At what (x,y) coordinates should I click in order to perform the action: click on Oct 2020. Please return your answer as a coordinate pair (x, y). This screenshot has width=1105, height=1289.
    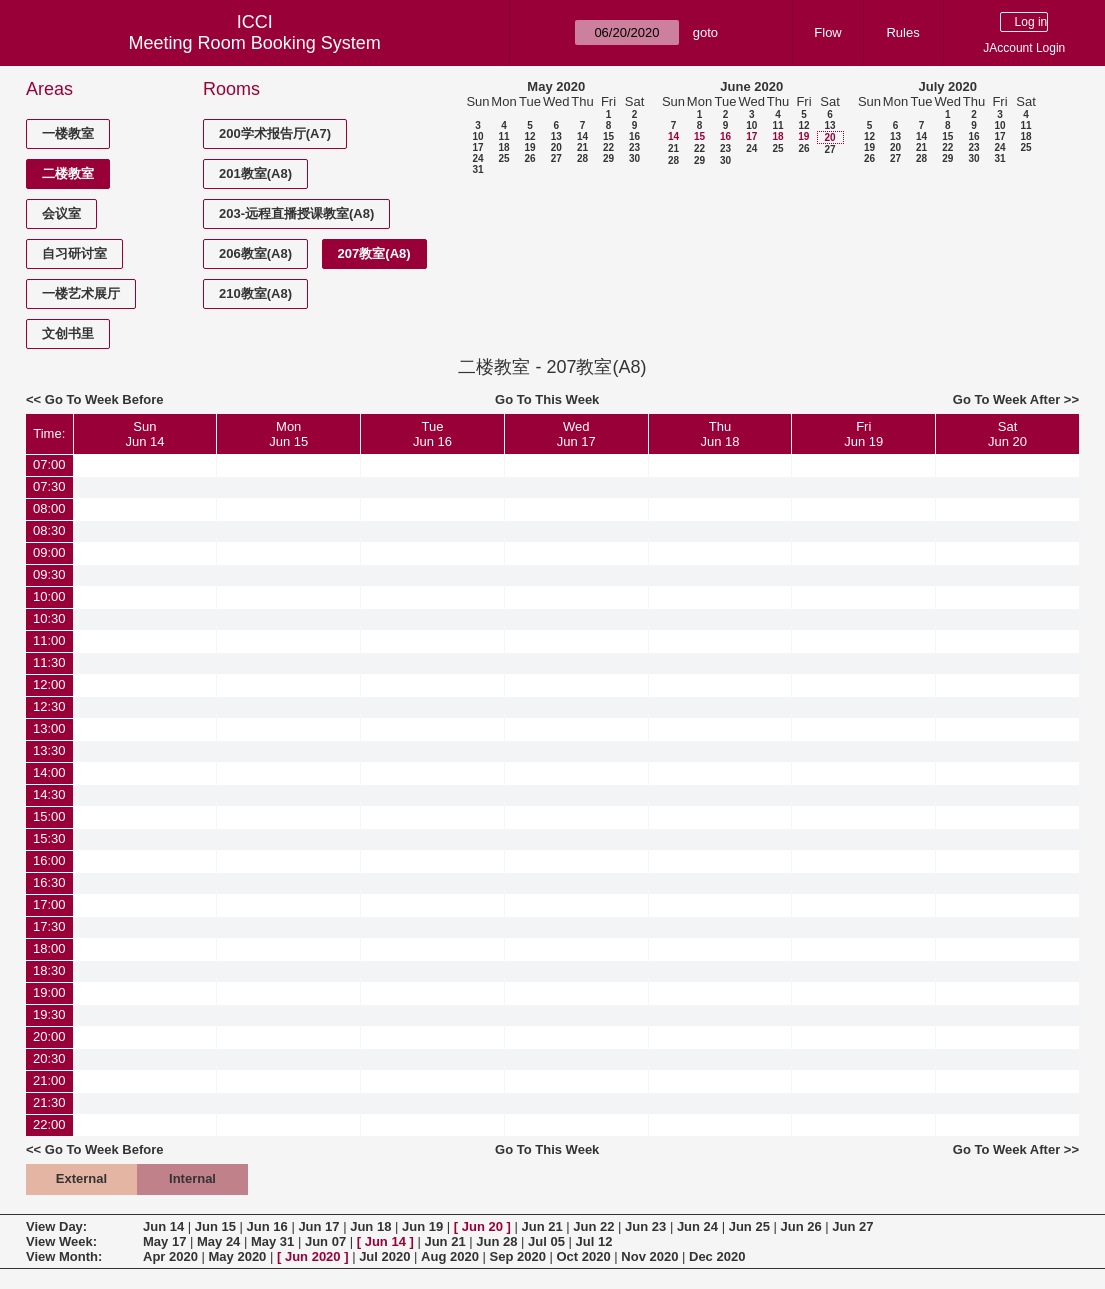
    Looking at the image, I should click on (583, 1256).